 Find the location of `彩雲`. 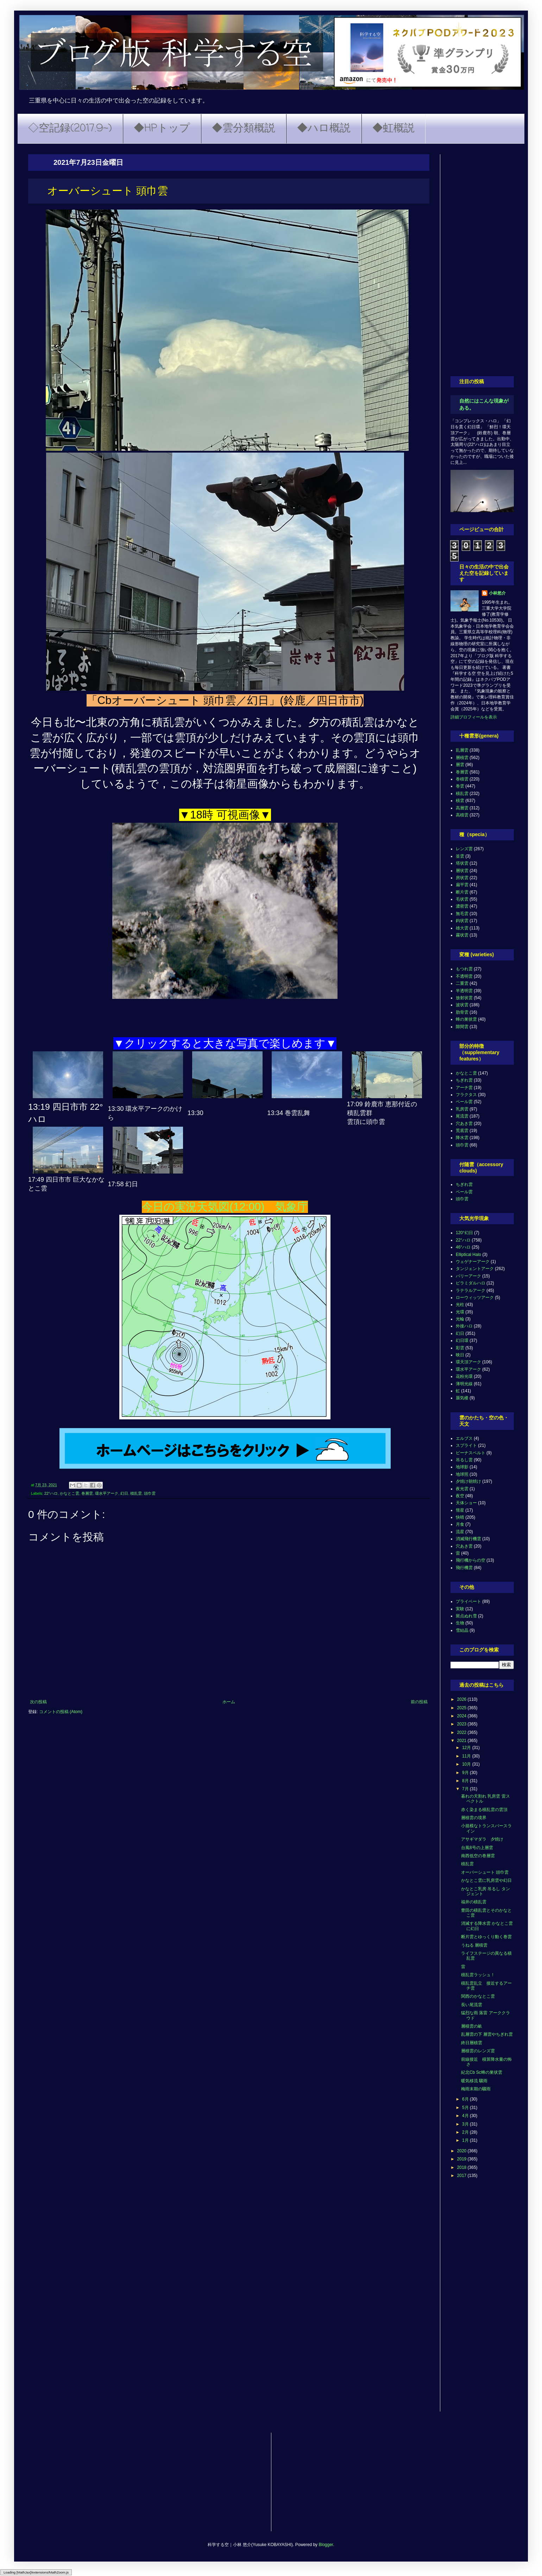

彩雲 is located at coordinates (460, 1347).